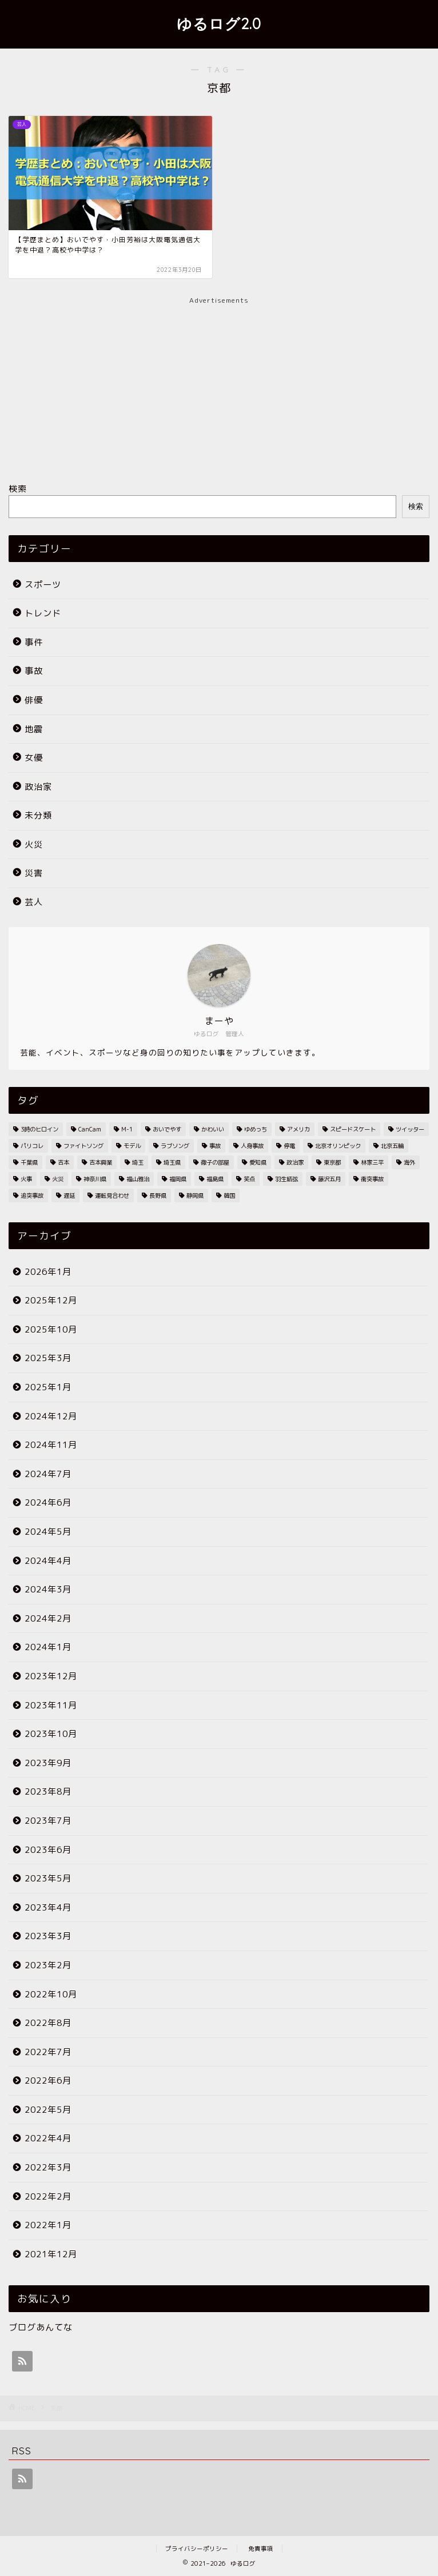 This screenshot has height=2576, width=438. I want to click on 韓国 [韓国 (2個の項目)], so click(229, 1195).